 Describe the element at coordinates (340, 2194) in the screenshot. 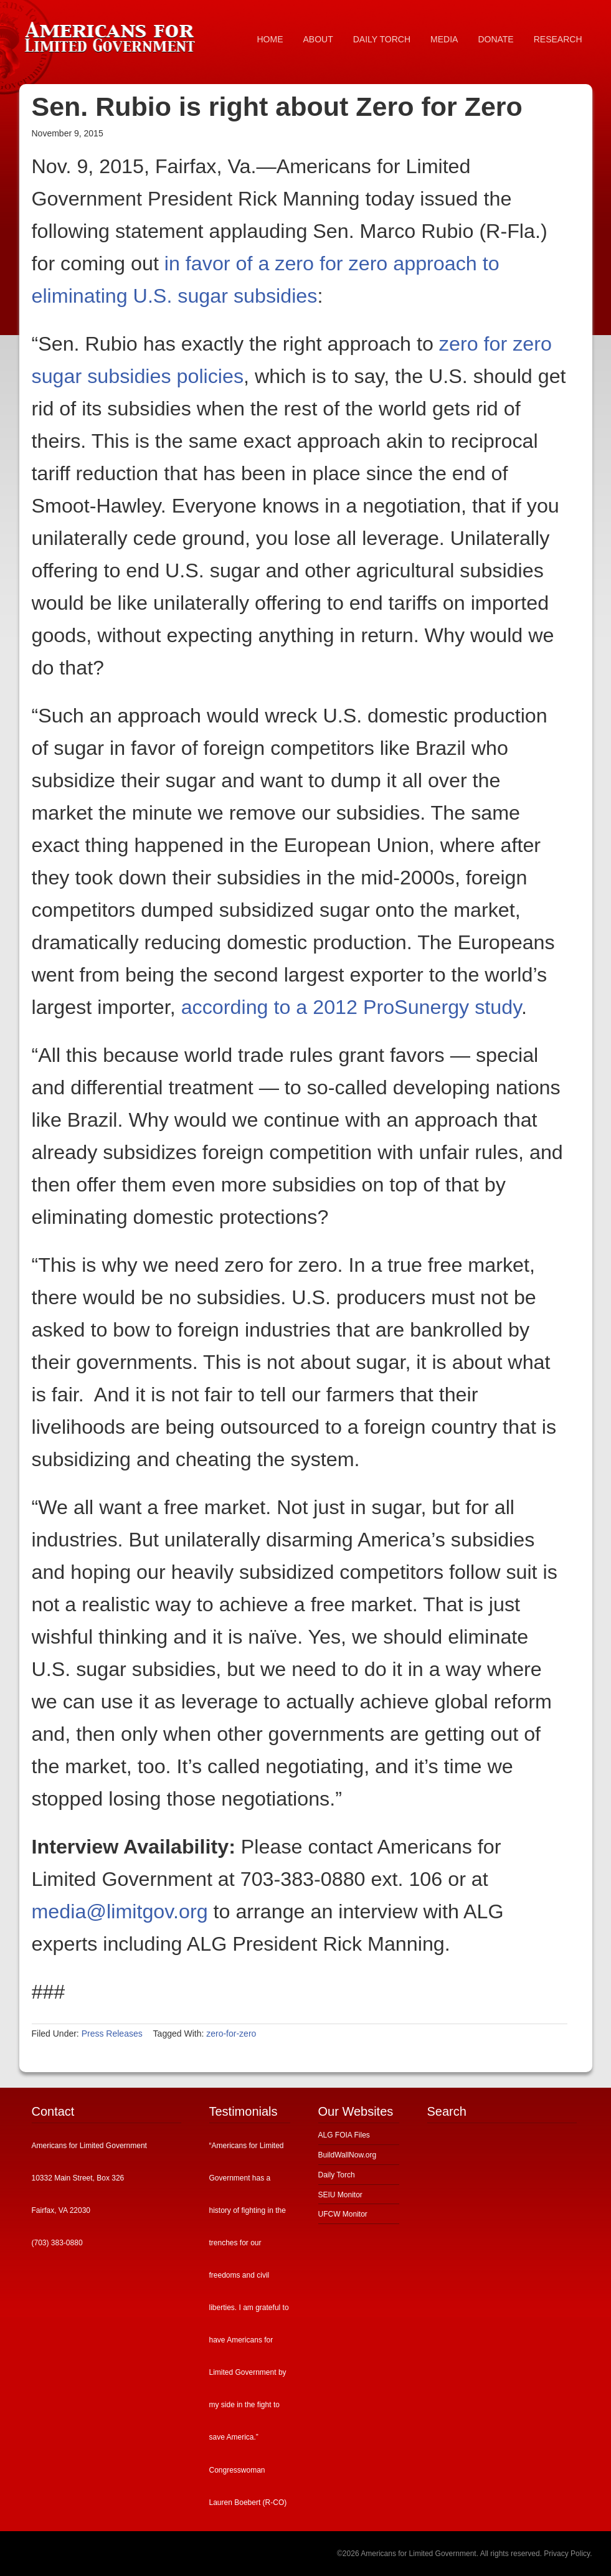

I see `SEIU Monitor` at that location.